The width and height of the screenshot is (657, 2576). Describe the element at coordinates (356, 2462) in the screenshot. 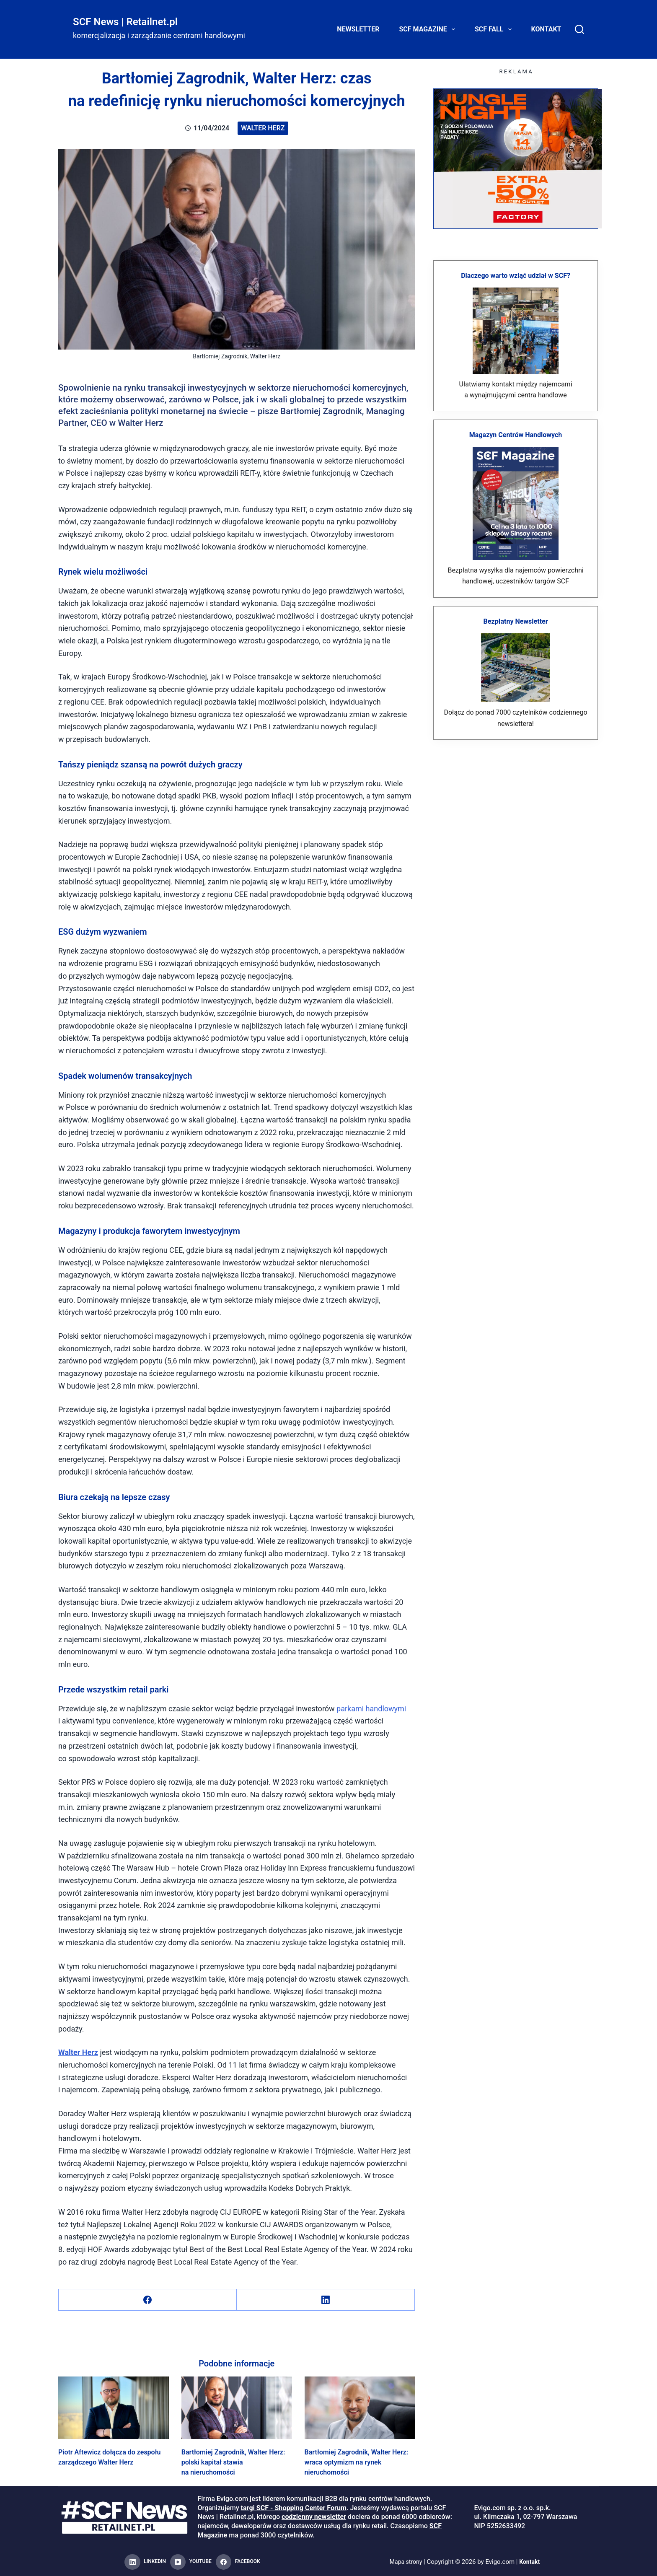

I see `Bartłomiej Zagrodnik, Walter Herz: wraca optymizm na rynek nieruchomości` at that location.